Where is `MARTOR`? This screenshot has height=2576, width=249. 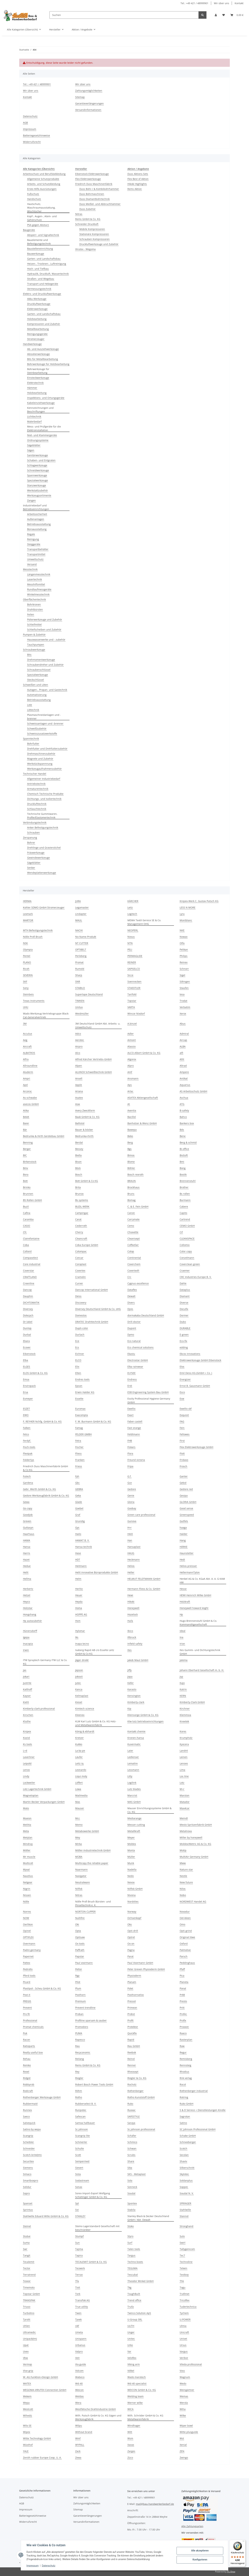 MARTOR is located at coordinates (28, 920).